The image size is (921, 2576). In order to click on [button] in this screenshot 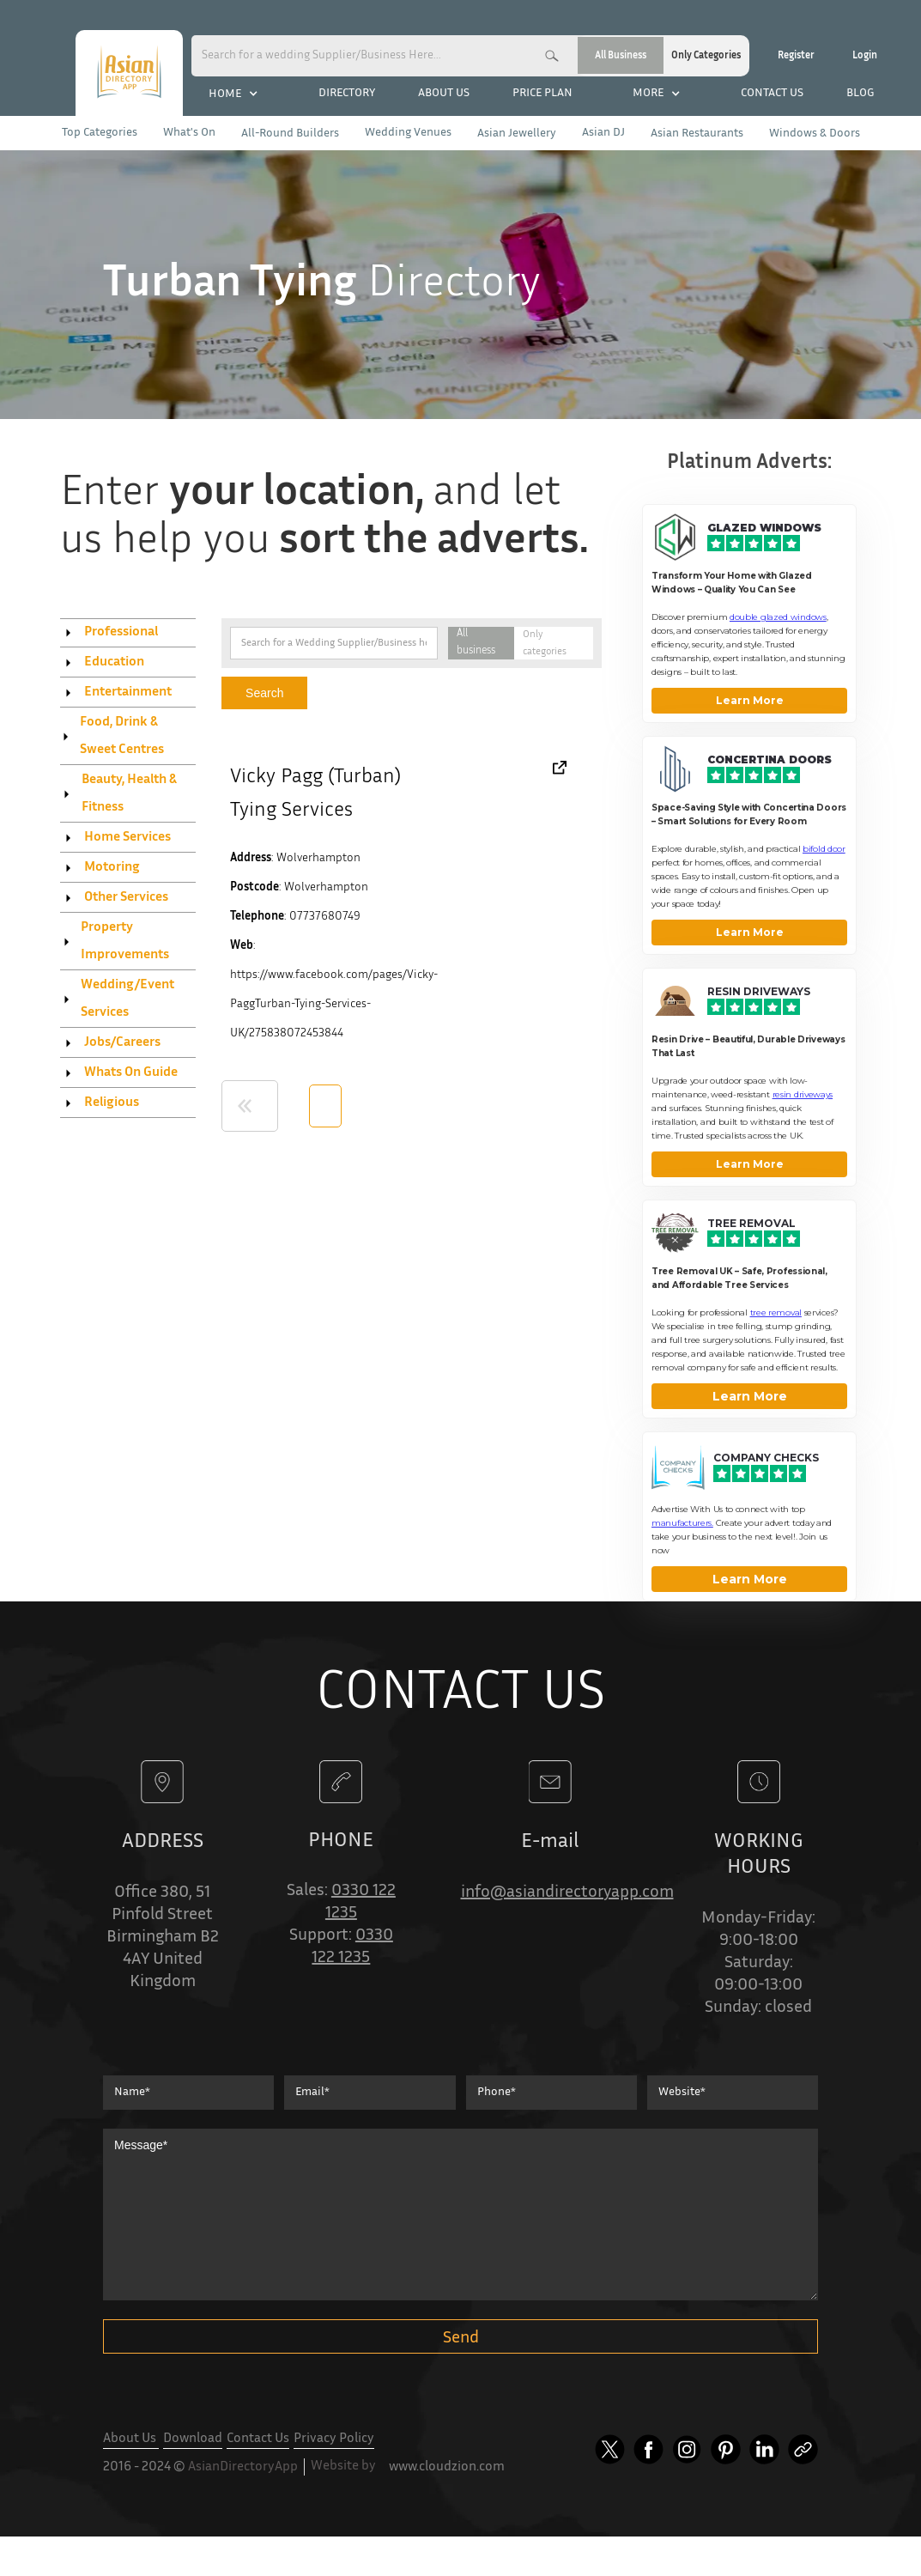, I will do `click(233, 94)`.